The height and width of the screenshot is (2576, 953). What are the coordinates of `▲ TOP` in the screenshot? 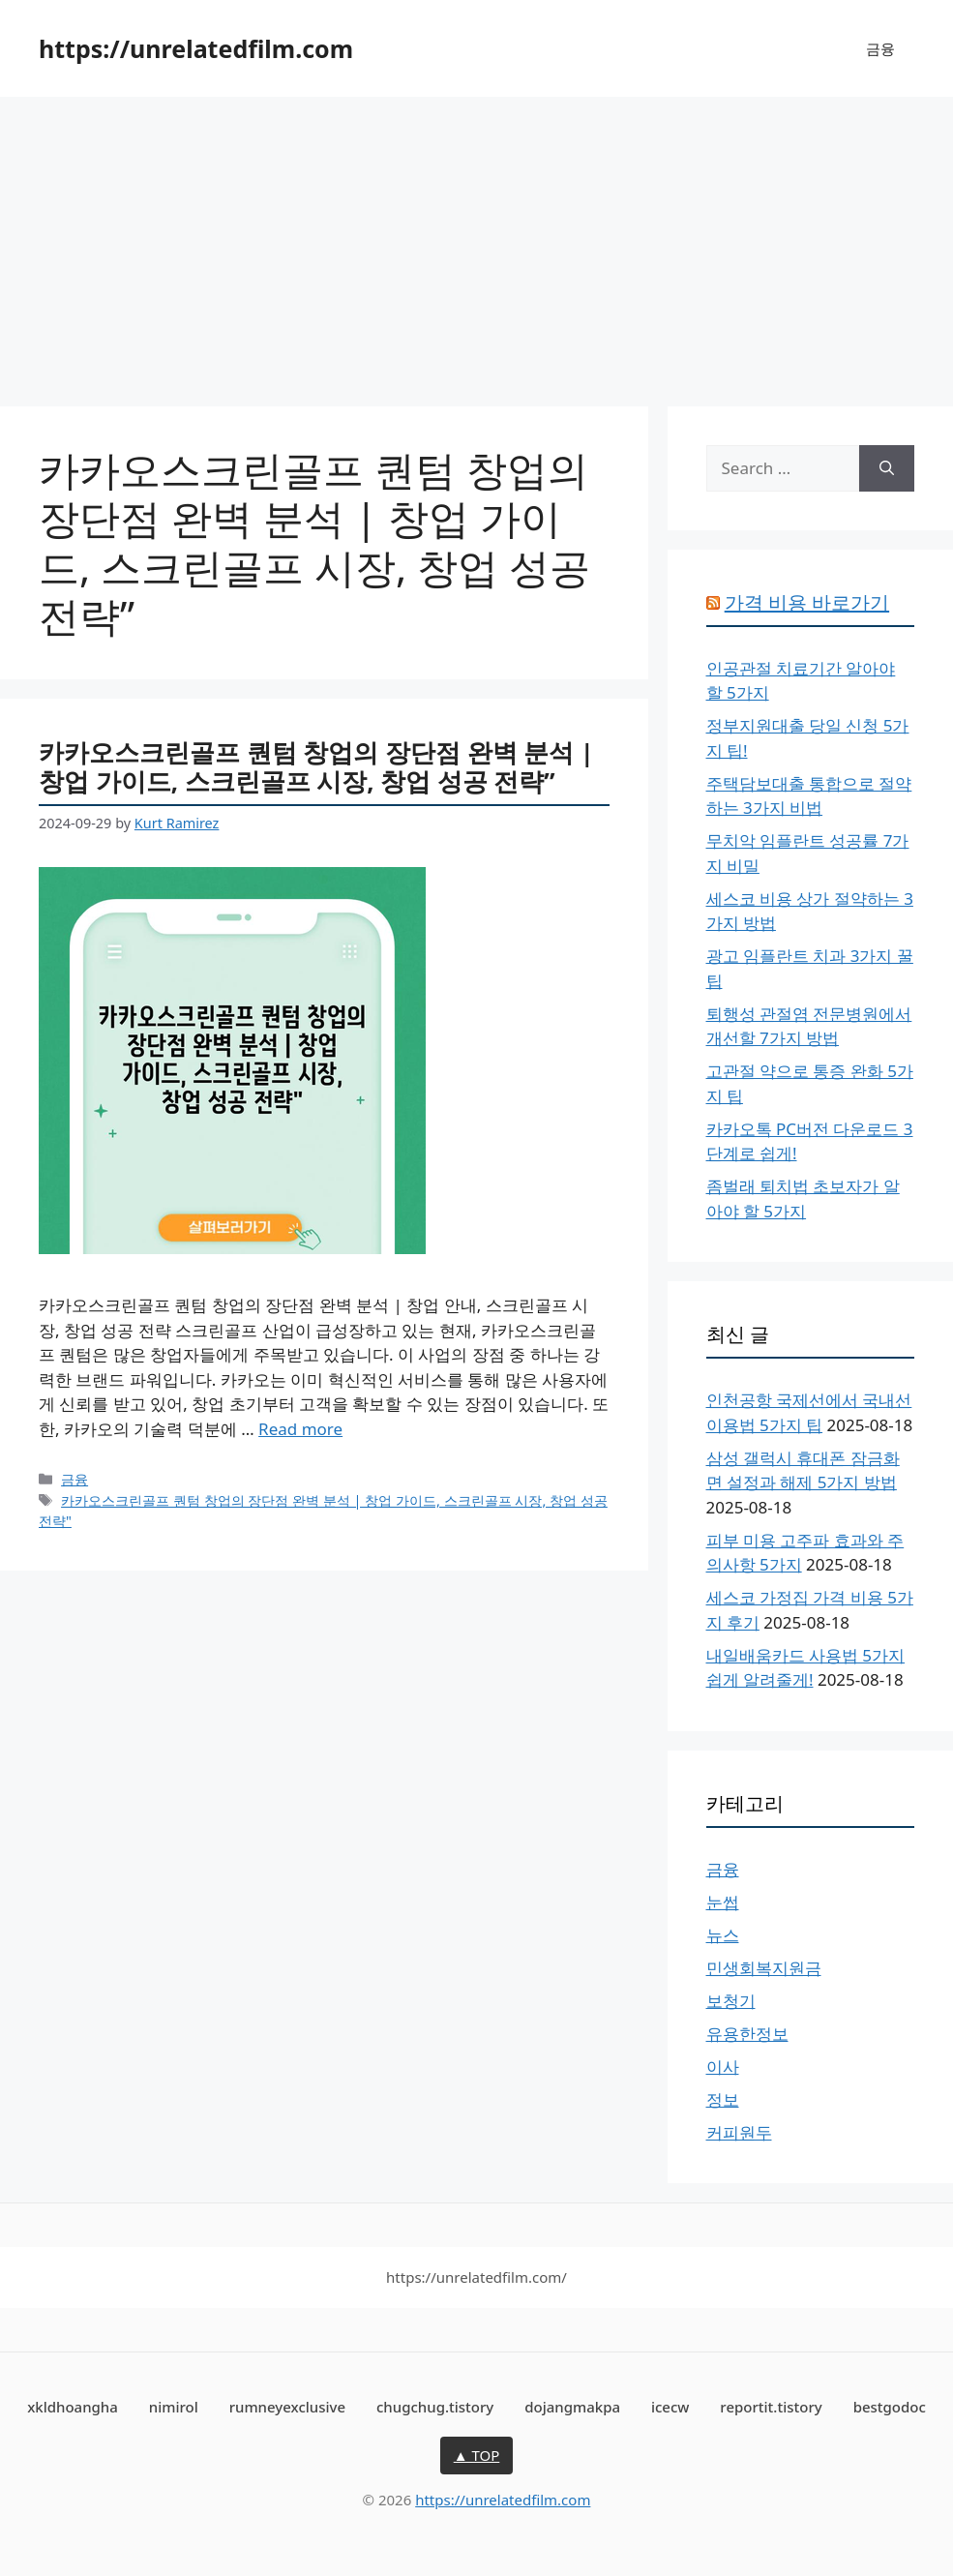 It's located at (477, 2455).